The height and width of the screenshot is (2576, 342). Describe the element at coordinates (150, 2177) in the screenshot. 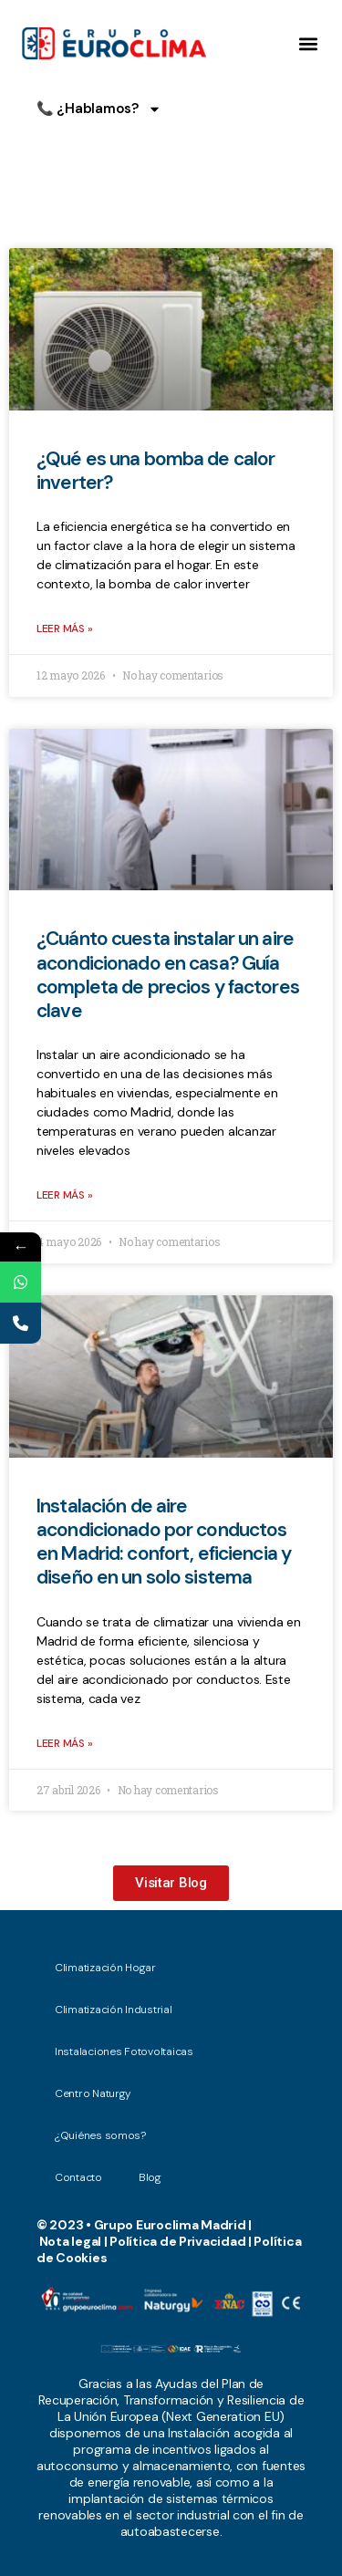

I see `Blog` at that location.